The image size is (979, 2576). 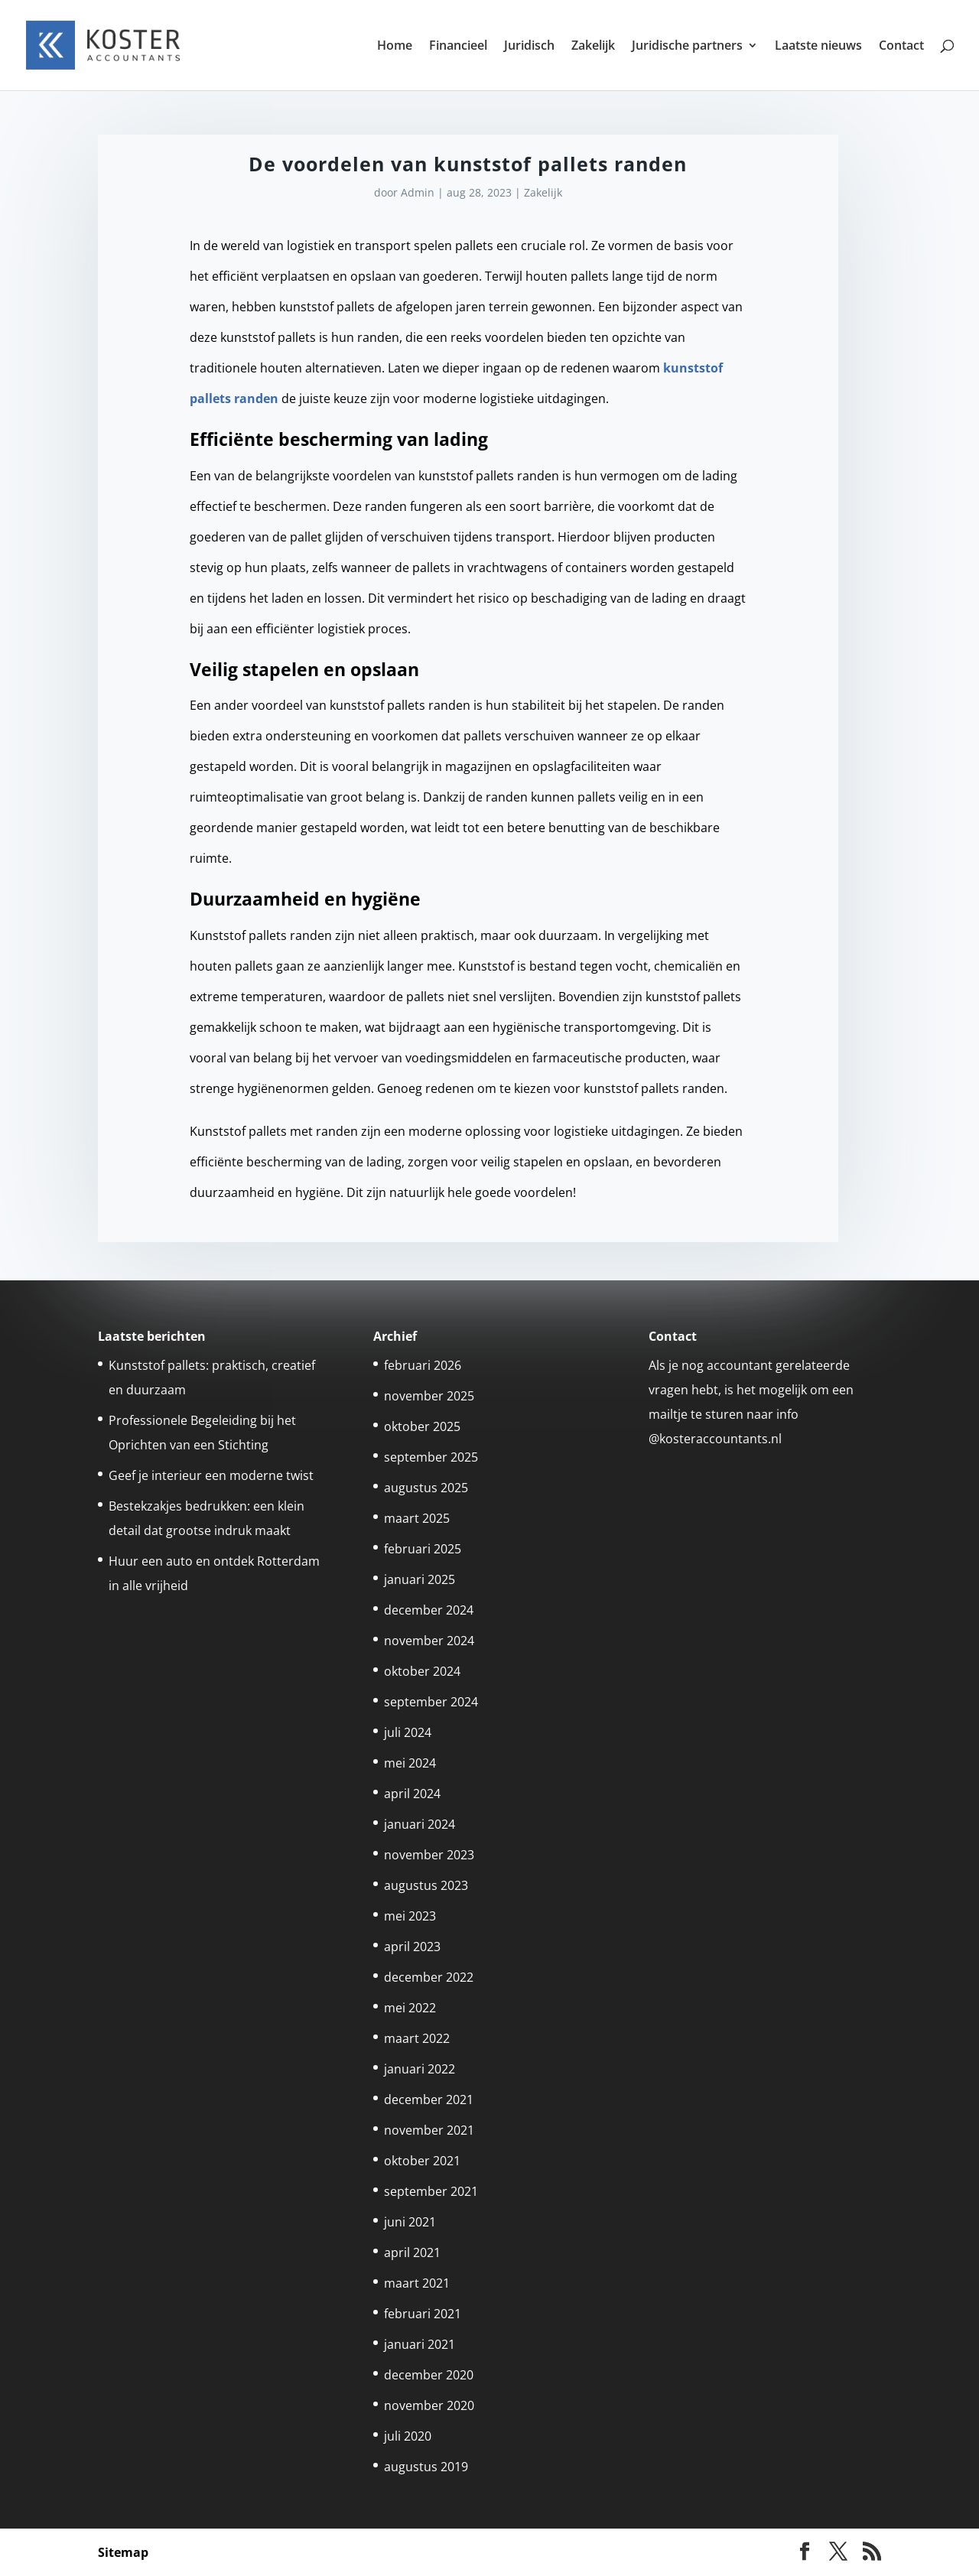 What do you see at coordinates (419, 2344) in the screenshot?
I see `januari 2021` at bounding box center [419, 2344].